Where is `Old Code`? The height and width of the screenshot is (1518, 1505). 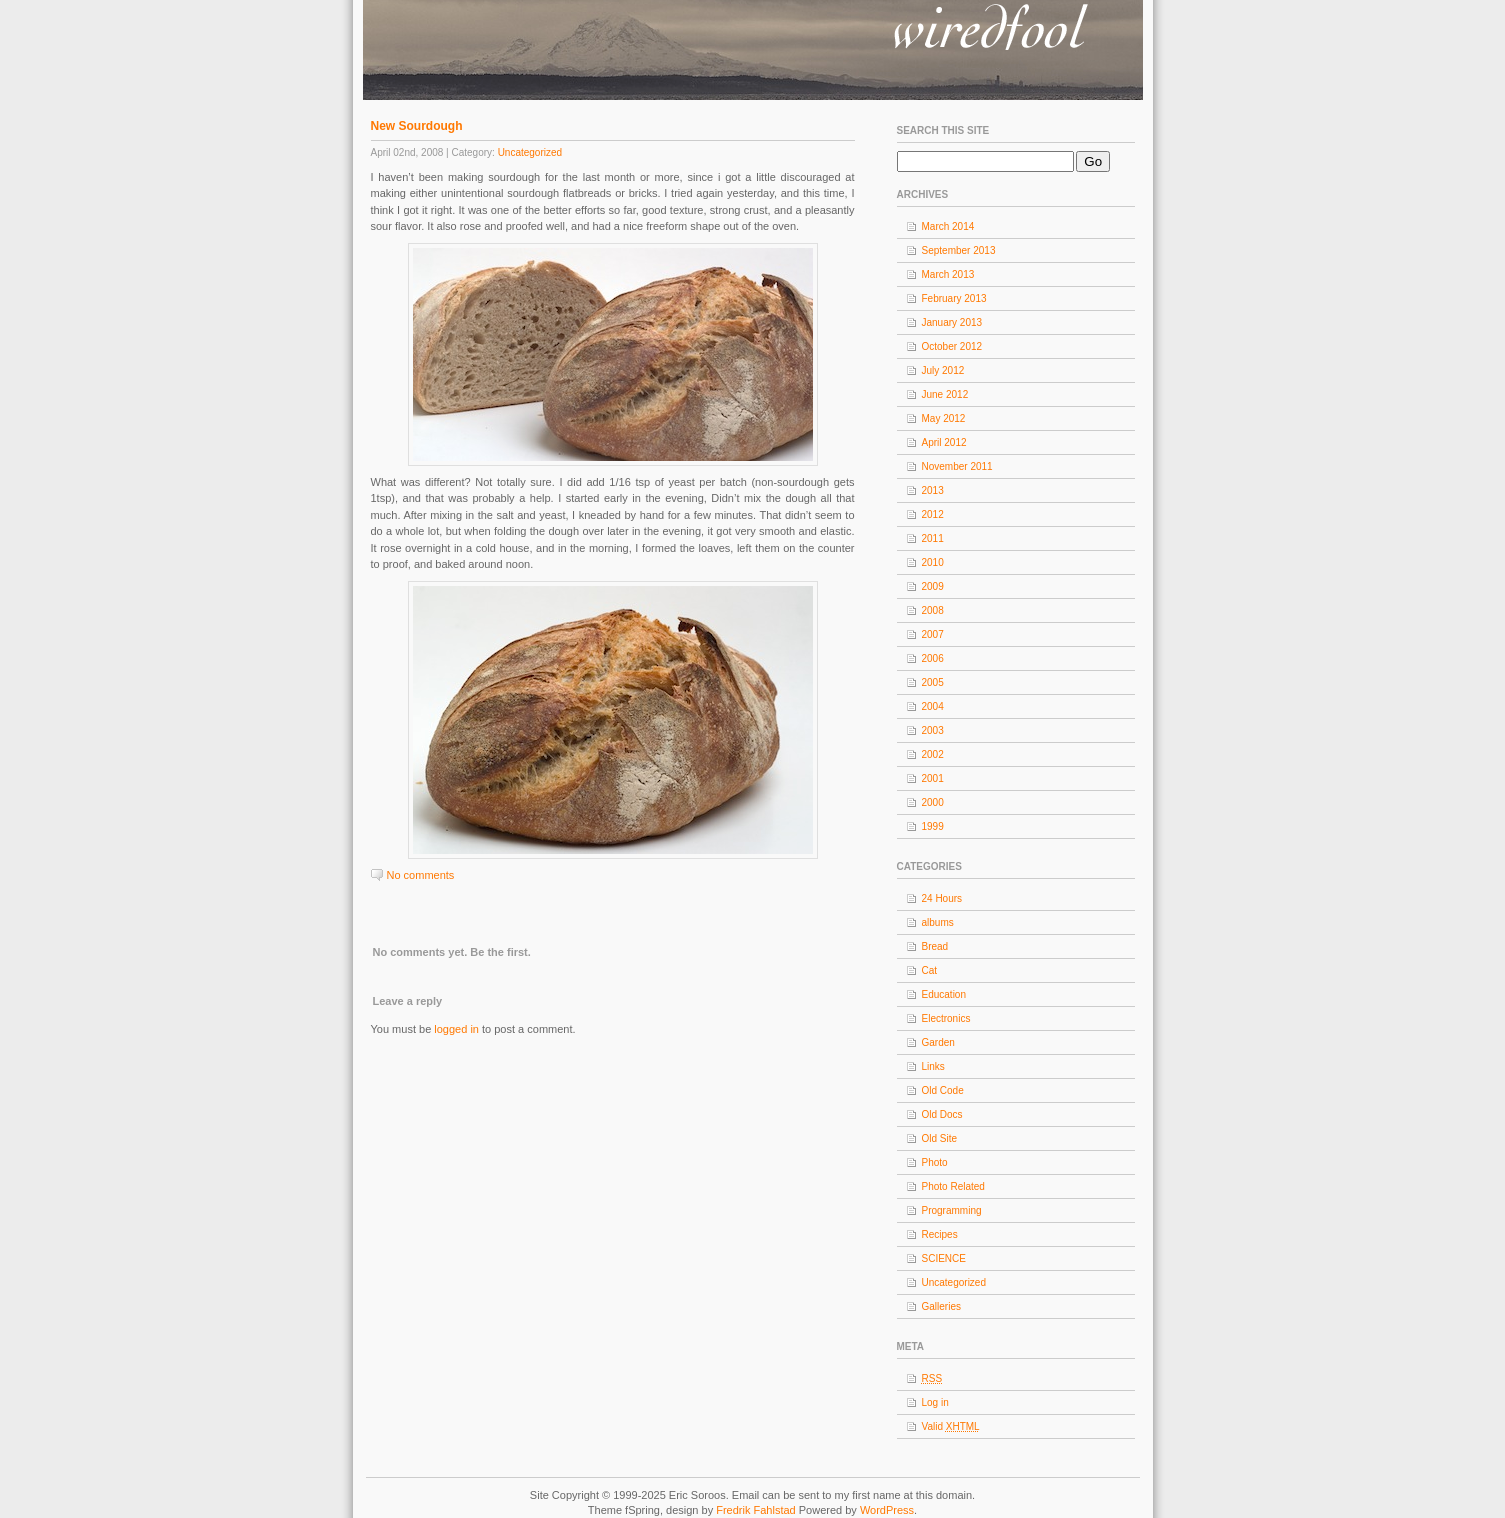
Old Code is located at coordinates (943, 1090).